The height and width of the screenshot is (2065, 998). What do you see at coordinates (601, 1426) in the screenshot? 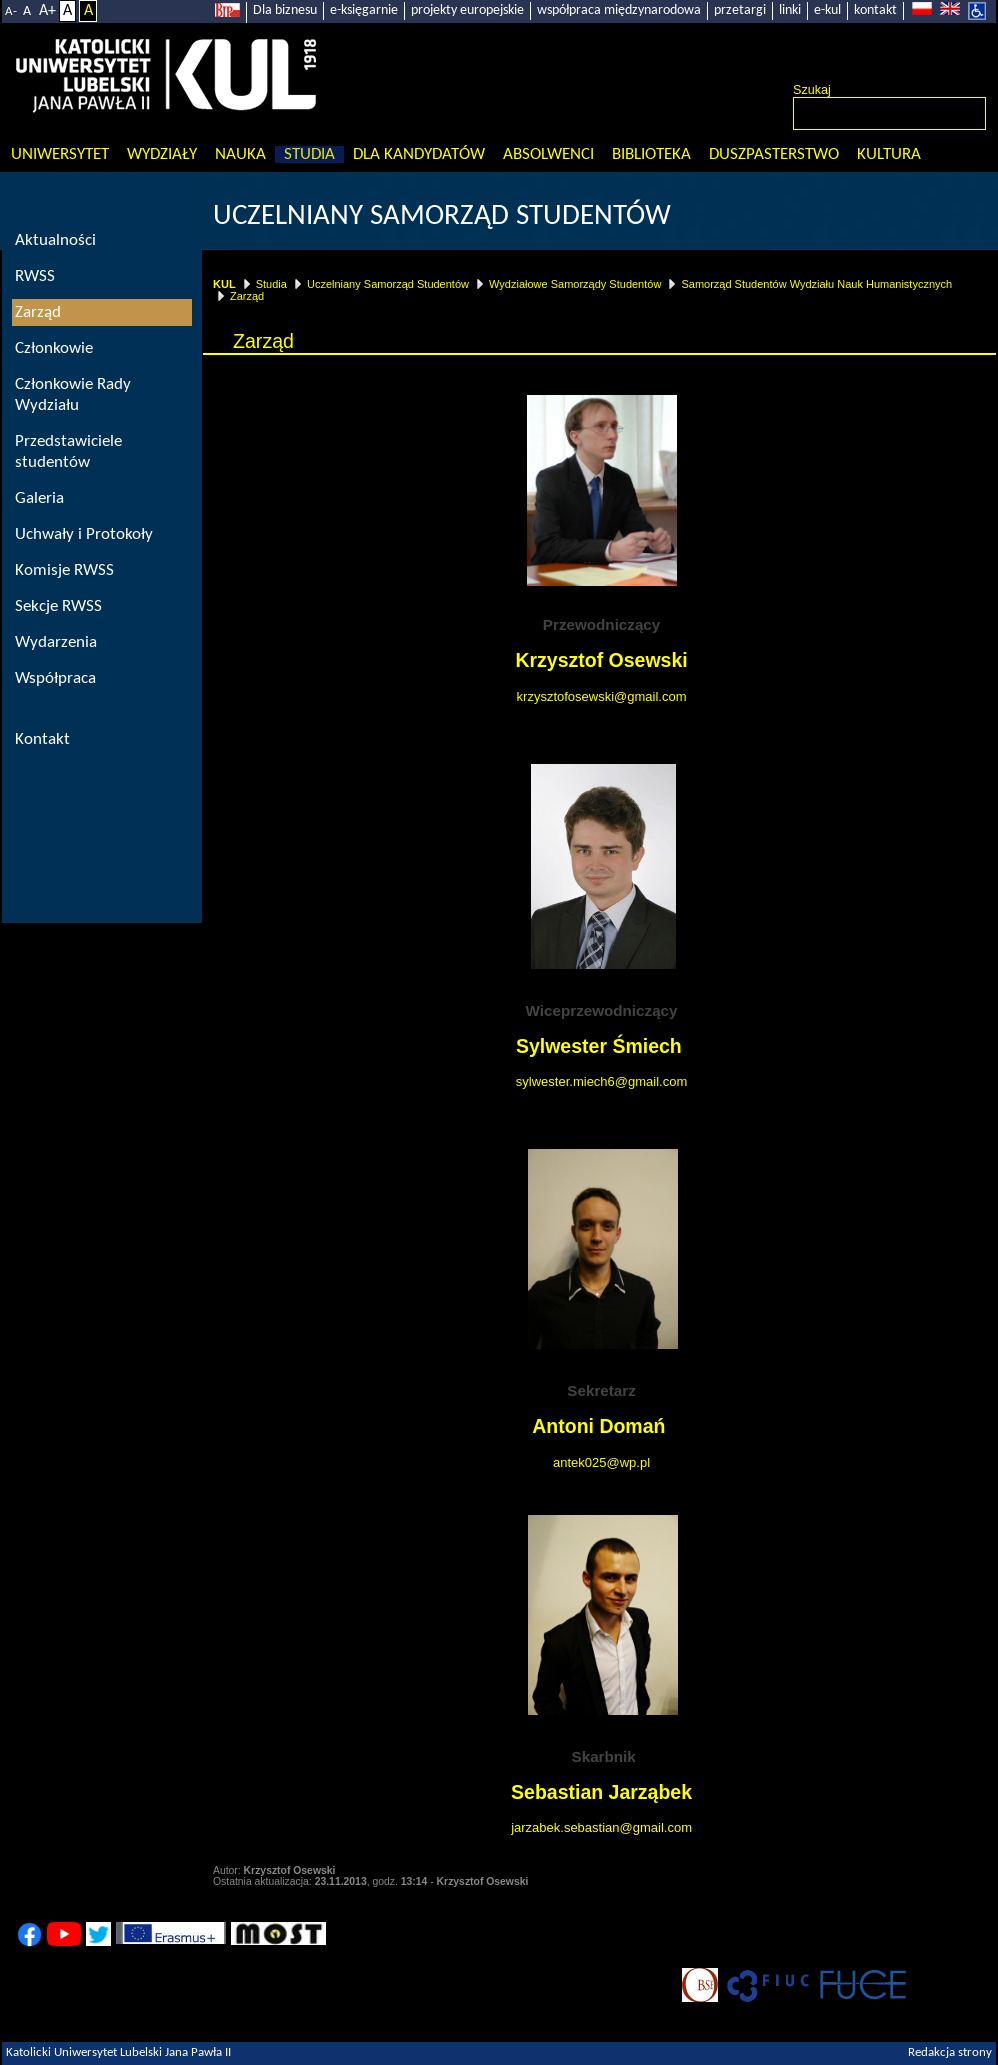
I see `Antoni Domań` at bounding box center [601, 1426].